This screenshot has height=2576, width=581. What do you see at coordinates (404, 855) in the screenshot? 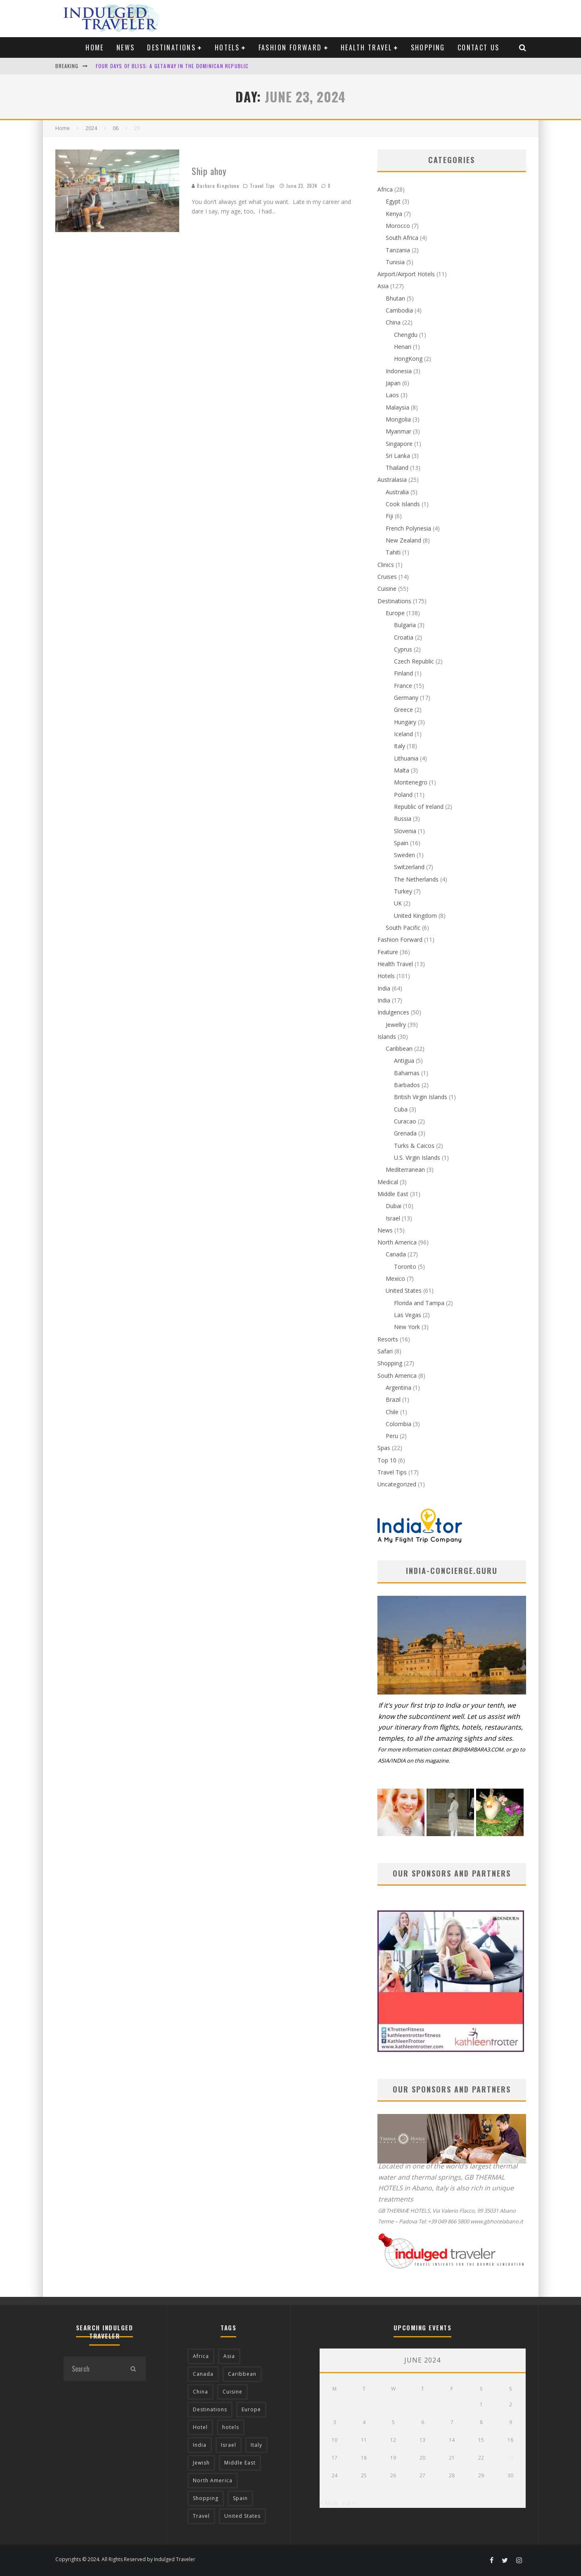
I see `Sweden` at bounding box center [404, 855].